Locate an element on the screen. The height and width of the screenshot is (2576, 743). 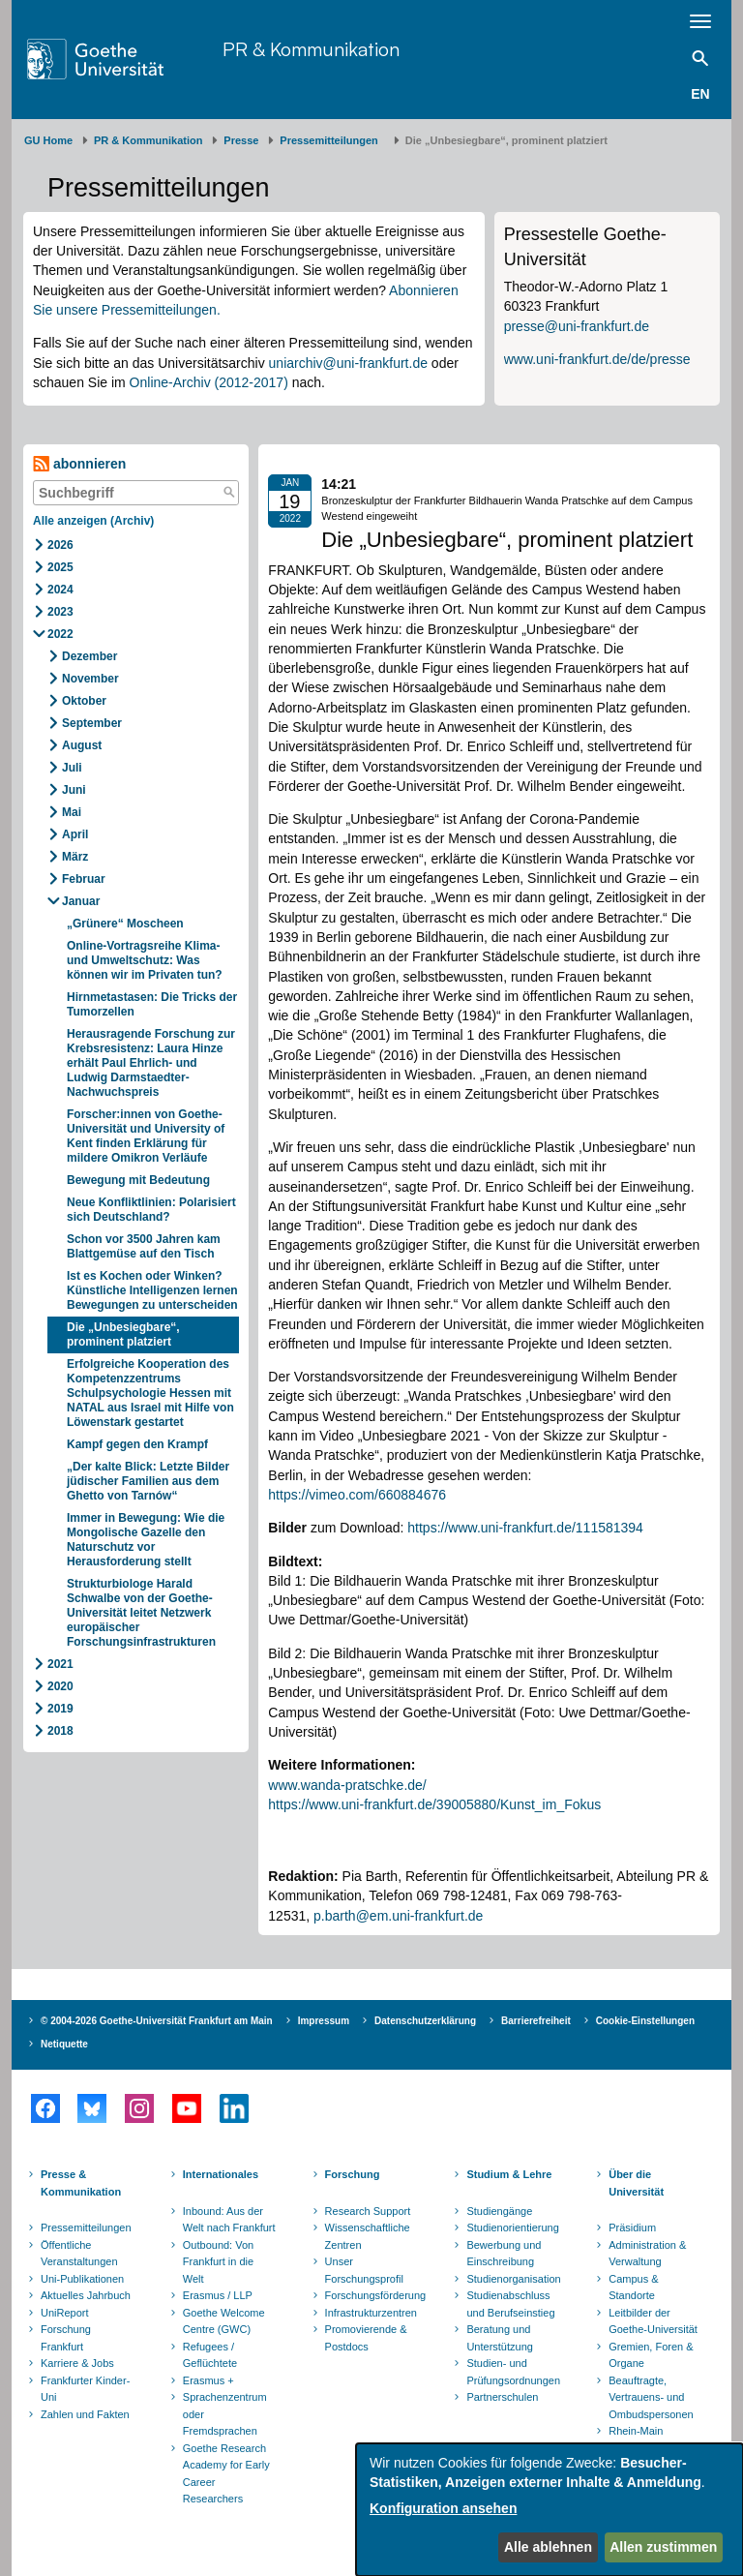
Juni is located at coordinates (74, 790).